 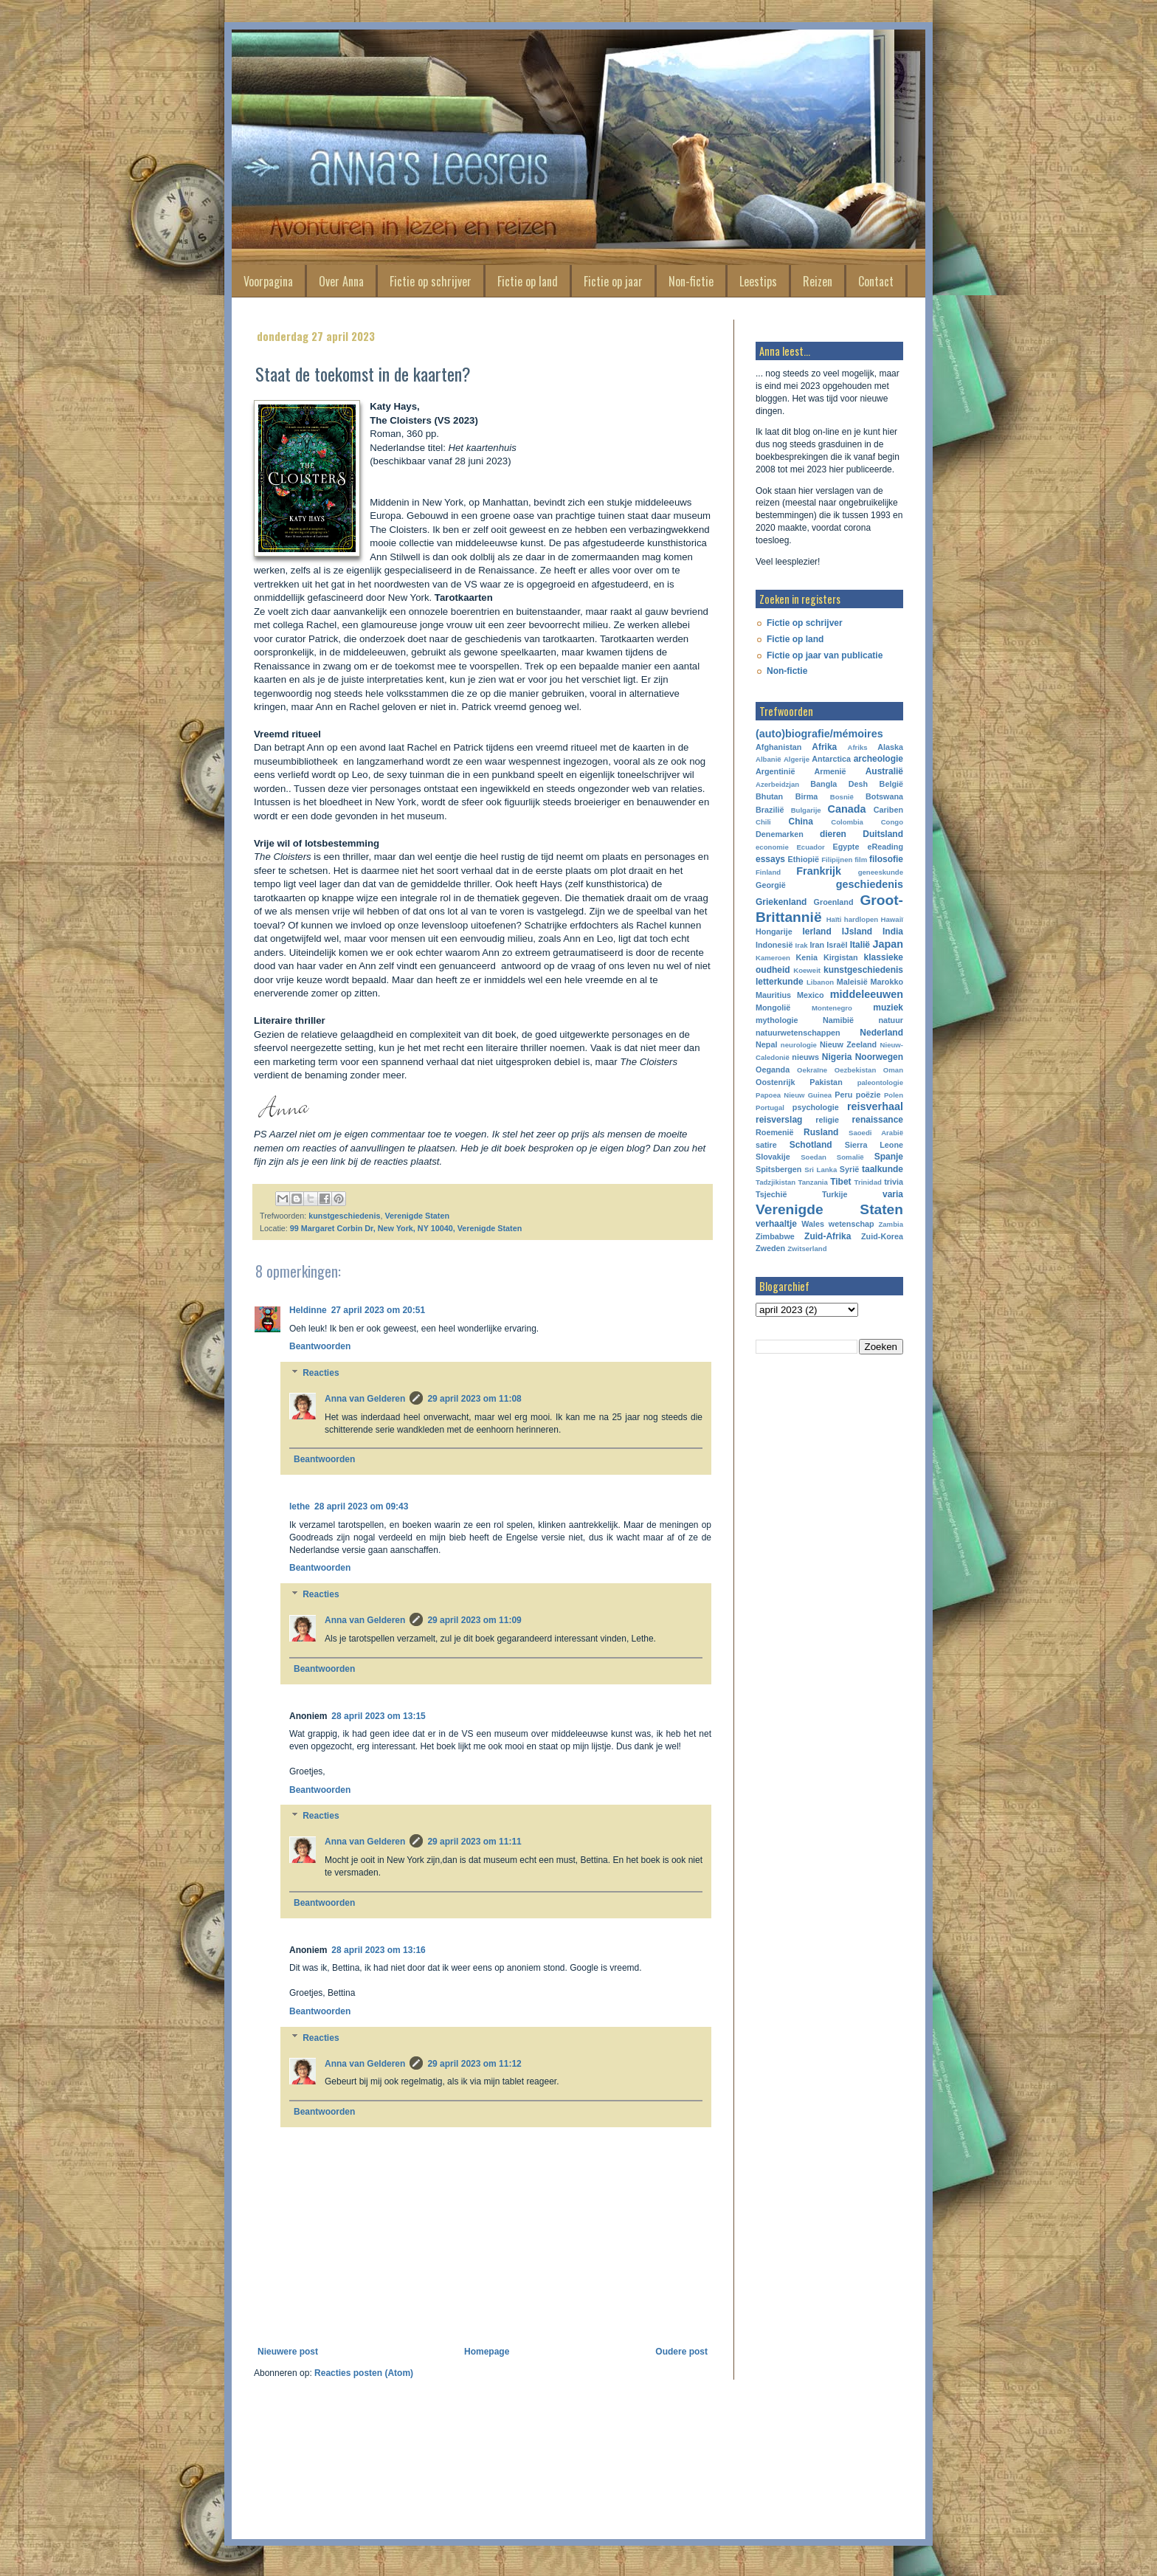 I want to click on Bangla Desh, so click(x=839, y=783).